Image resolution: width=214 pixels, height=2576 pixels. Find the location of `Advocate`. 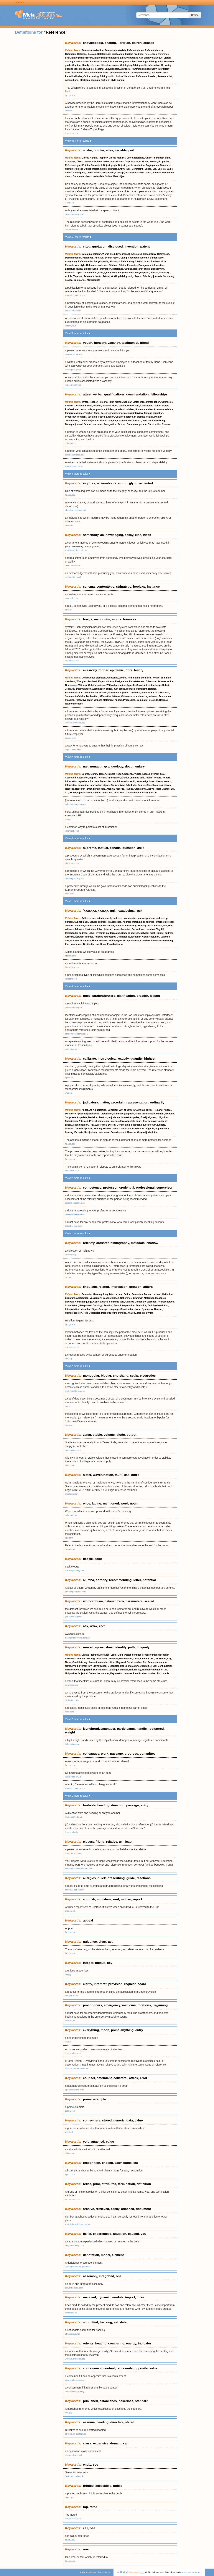

Advocate is located at coordinates (89, 692).